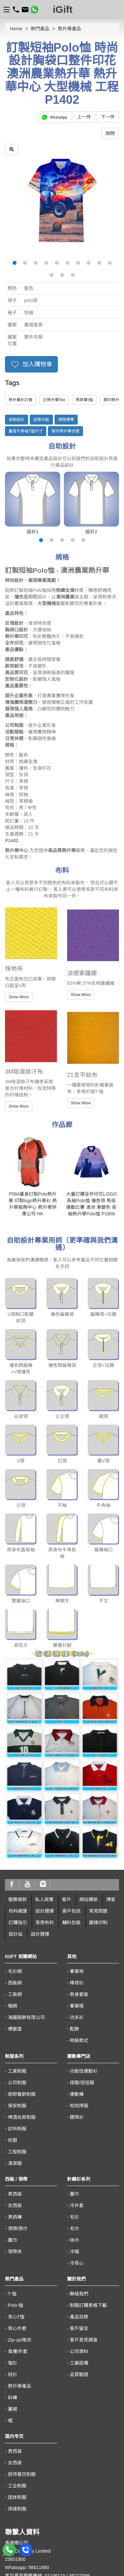 This screenshot has height=2576, width=124. Describe the element at coordinates (15, 1877) in the screenshot. I see `工裝網` at that location.